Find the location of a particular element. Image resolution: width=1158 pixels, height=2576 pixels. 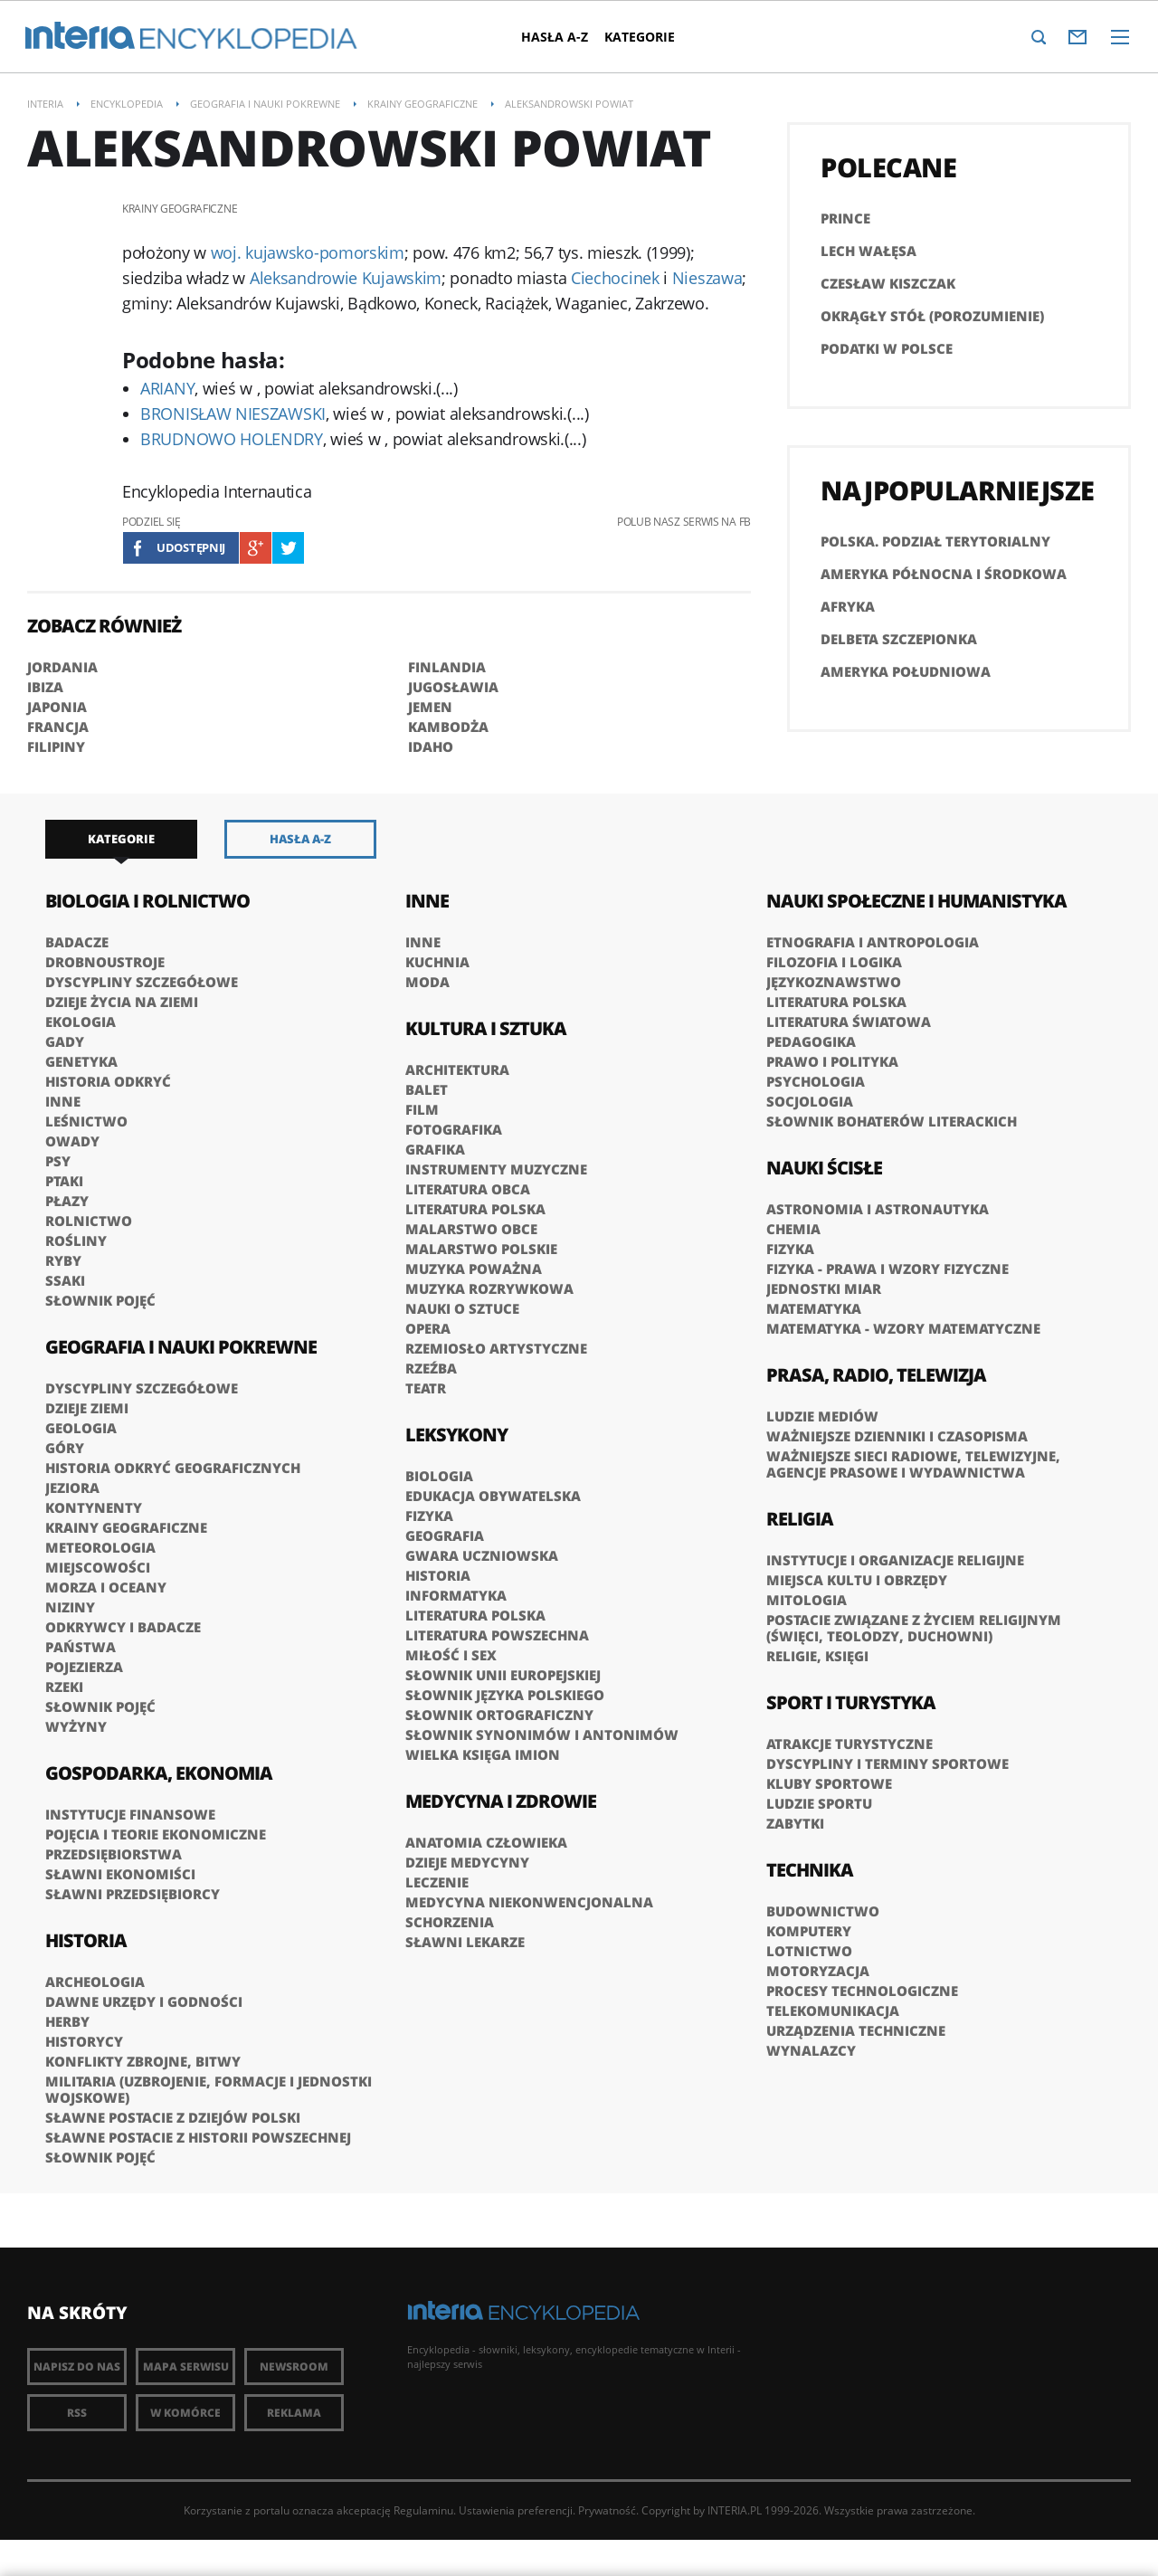

Sławni ekonomiści is located at coordinates (120, 1874).